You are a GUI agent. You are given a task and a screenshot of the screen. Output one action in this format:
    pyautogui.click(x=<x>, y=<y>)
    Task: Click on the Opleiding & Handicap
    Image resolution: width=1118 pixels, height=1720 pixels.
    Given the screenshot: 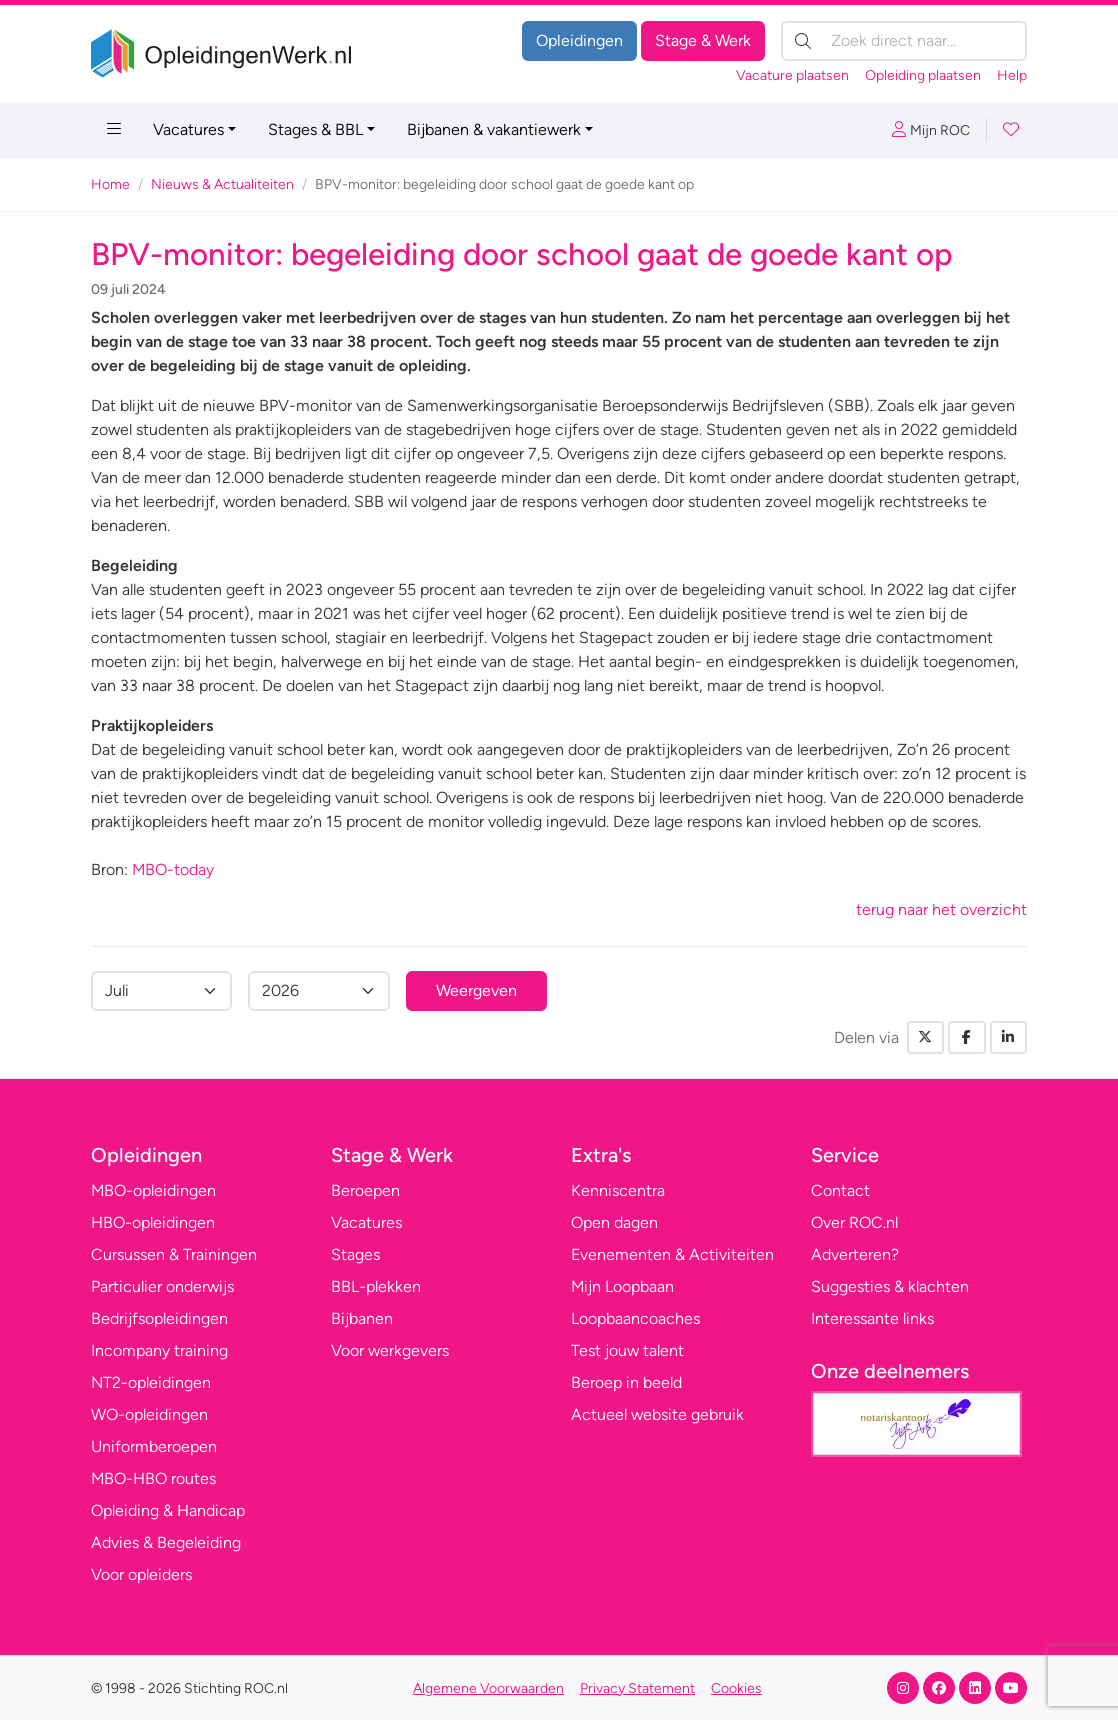 What is the action you would take?
    pyautogui.click(x=168, y=1510)
    